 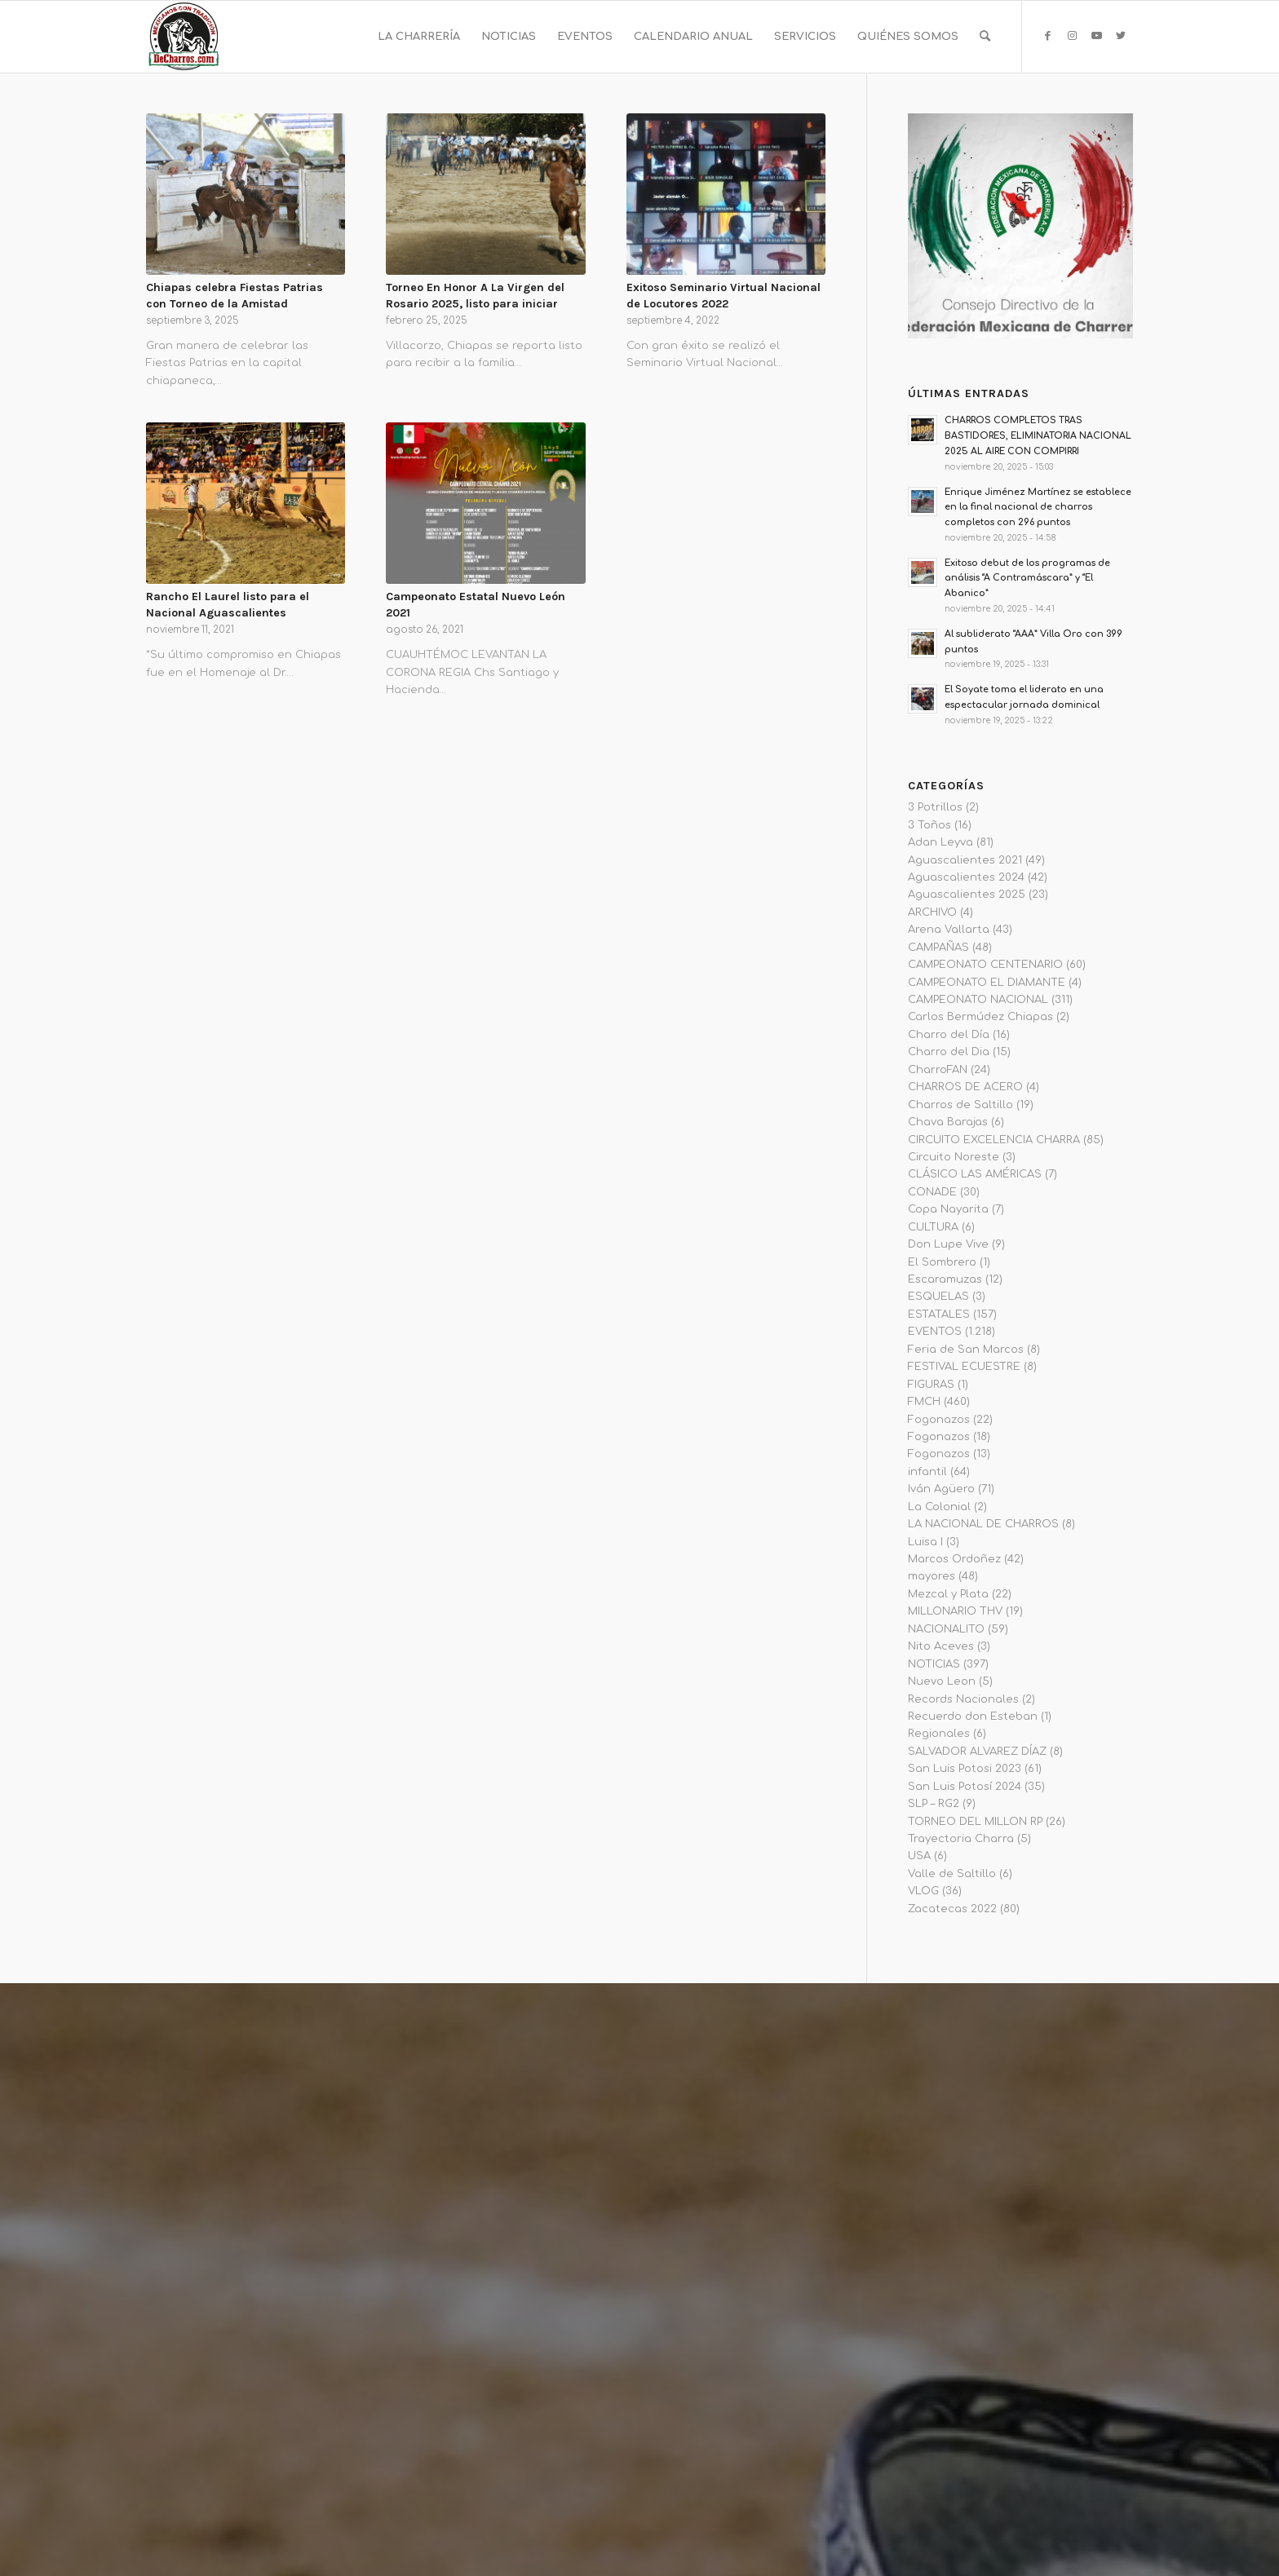 I want to click on Arena Vallarta, so click(x=948, y=929).